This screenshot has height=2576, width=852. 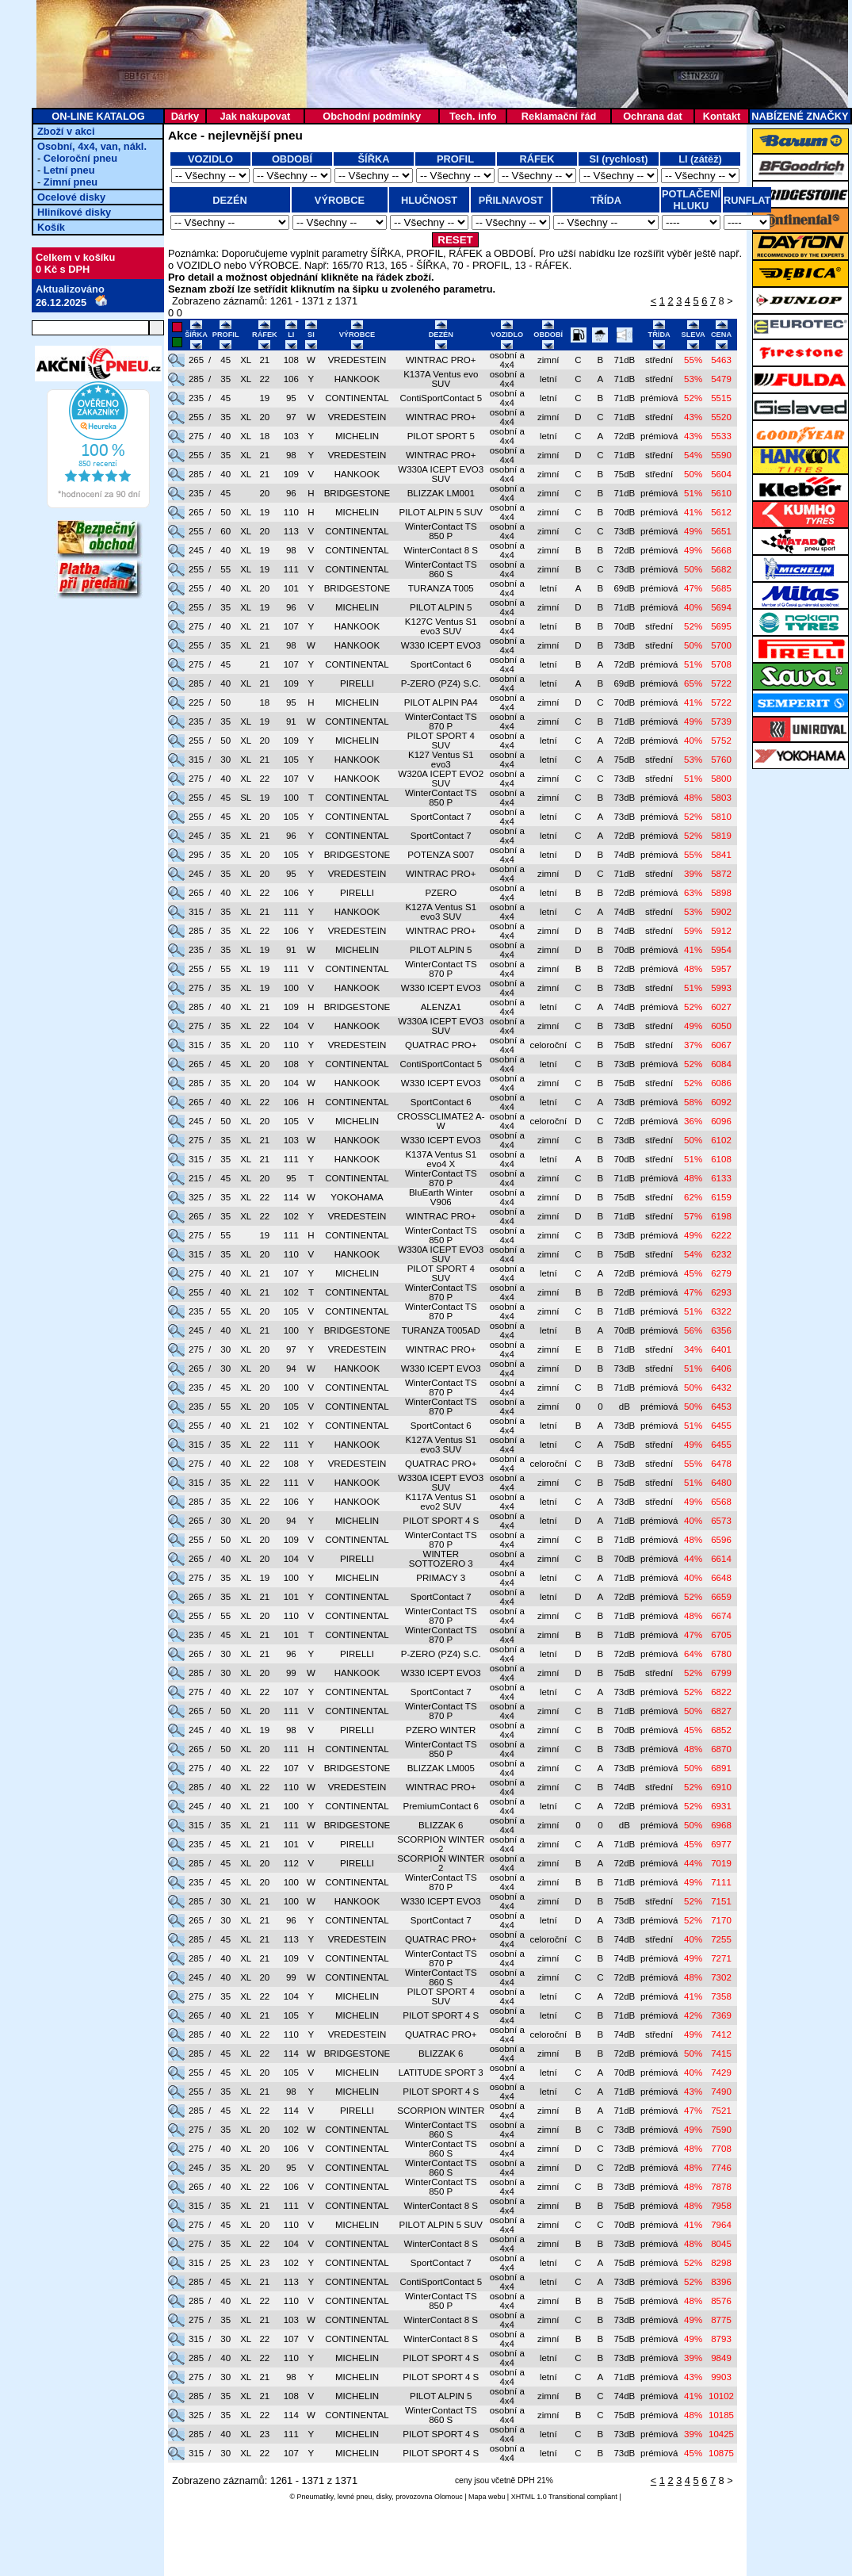 I want to click on 275, so click(x=196, y=436).